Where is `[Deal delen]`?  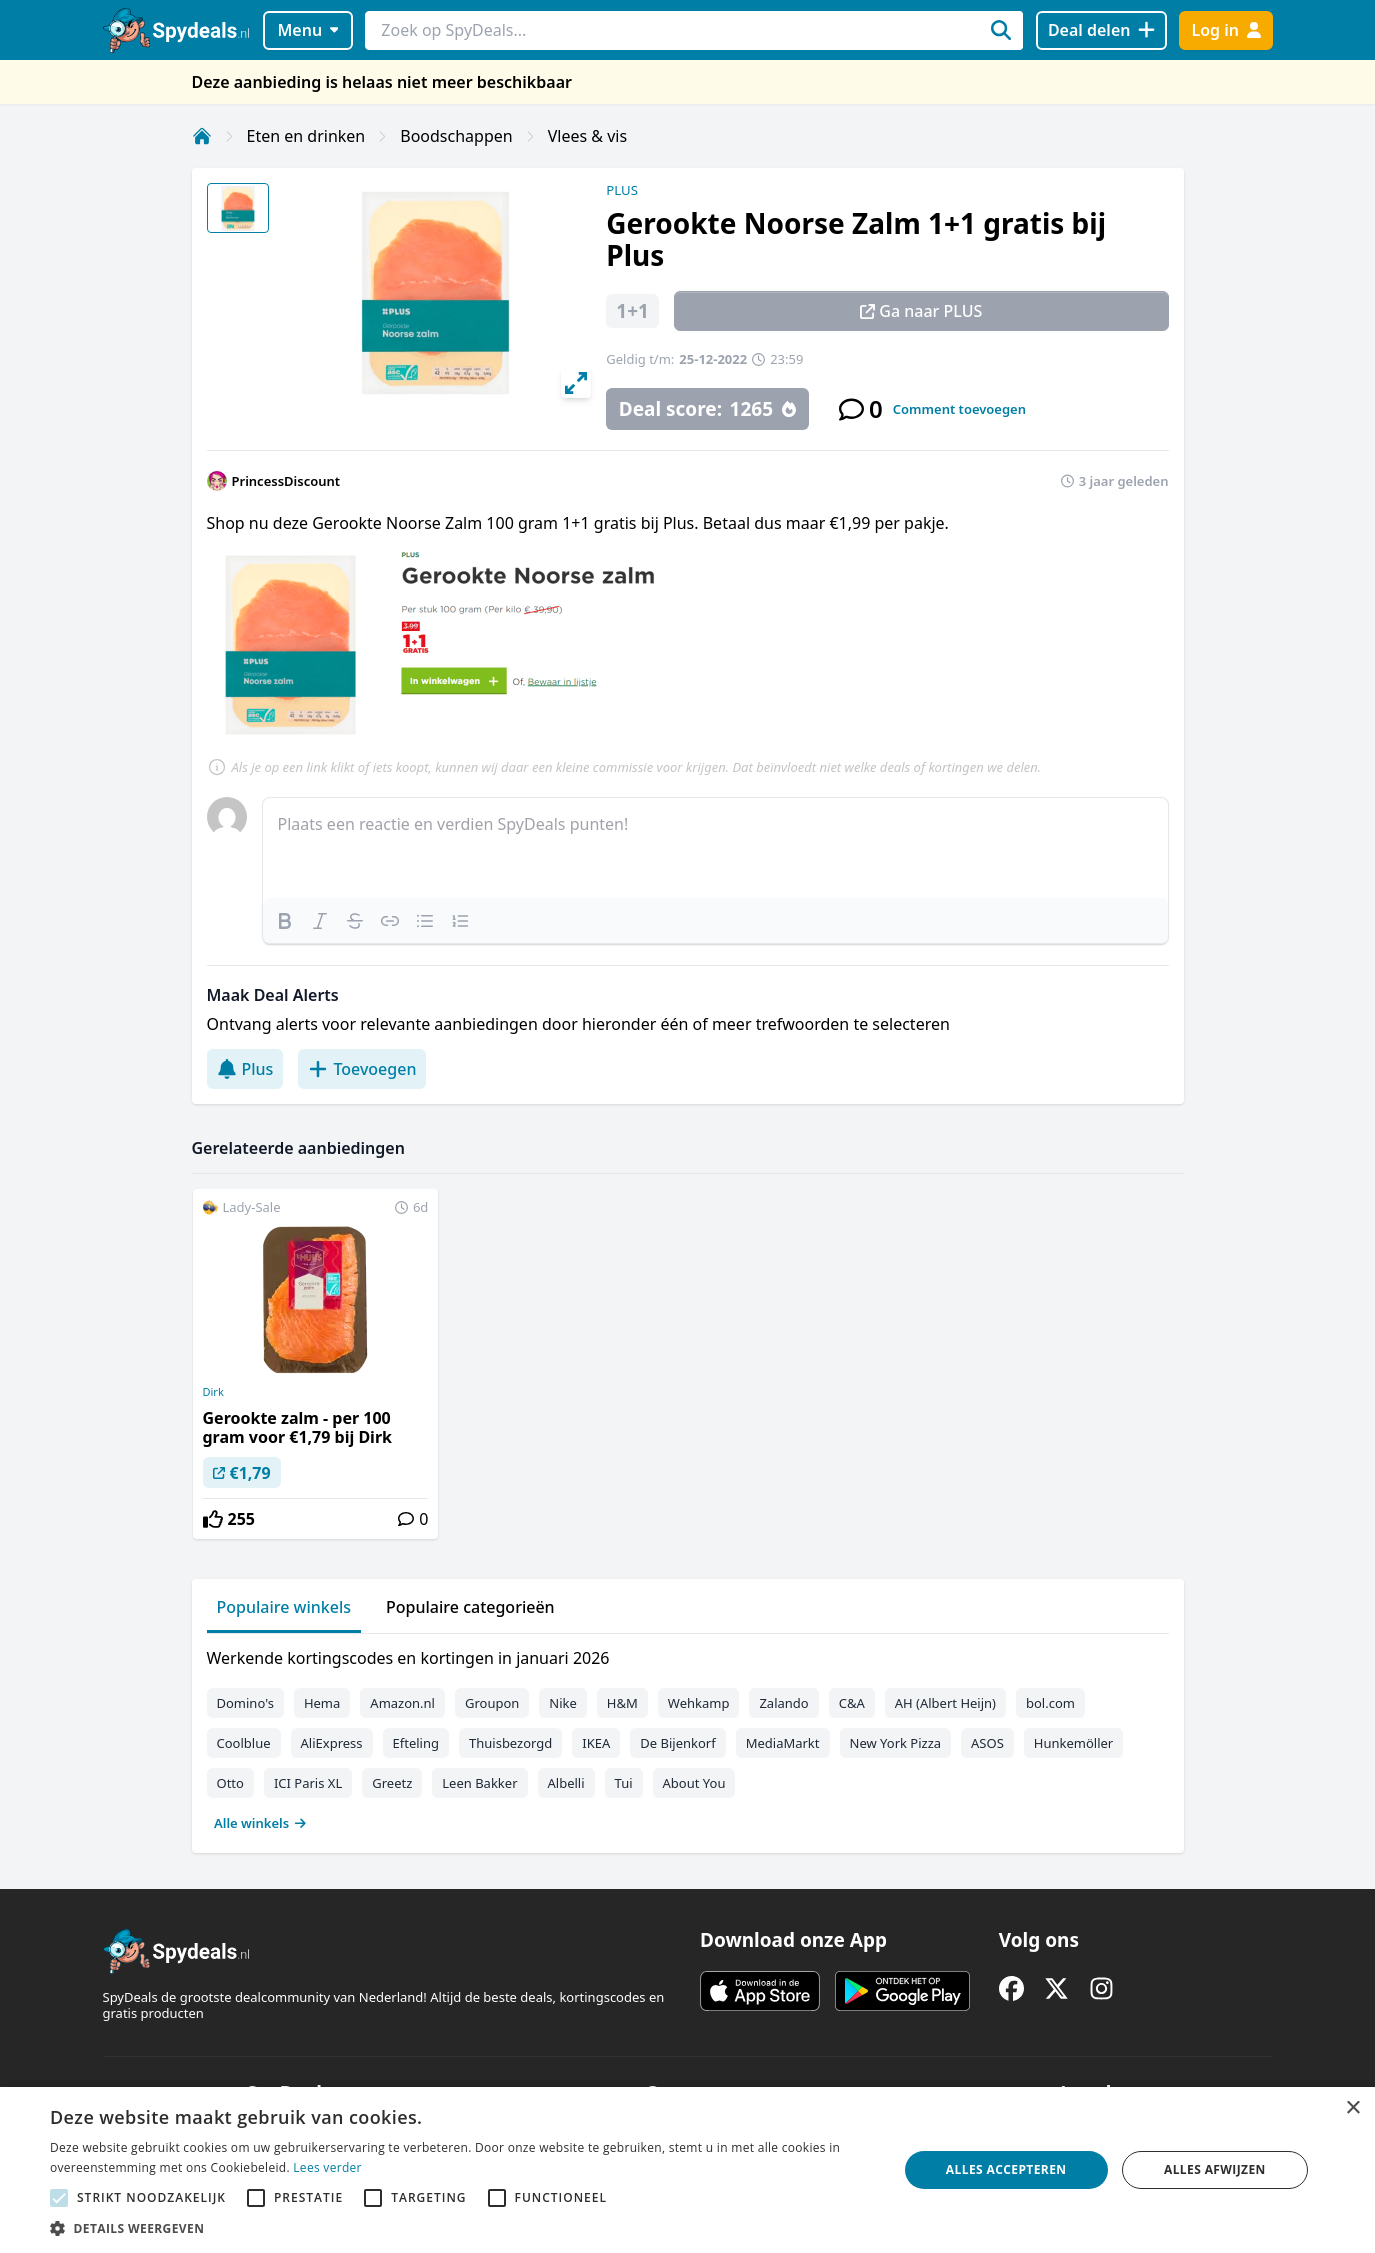
[Deal delen] is located at coordinates (1101, 30).